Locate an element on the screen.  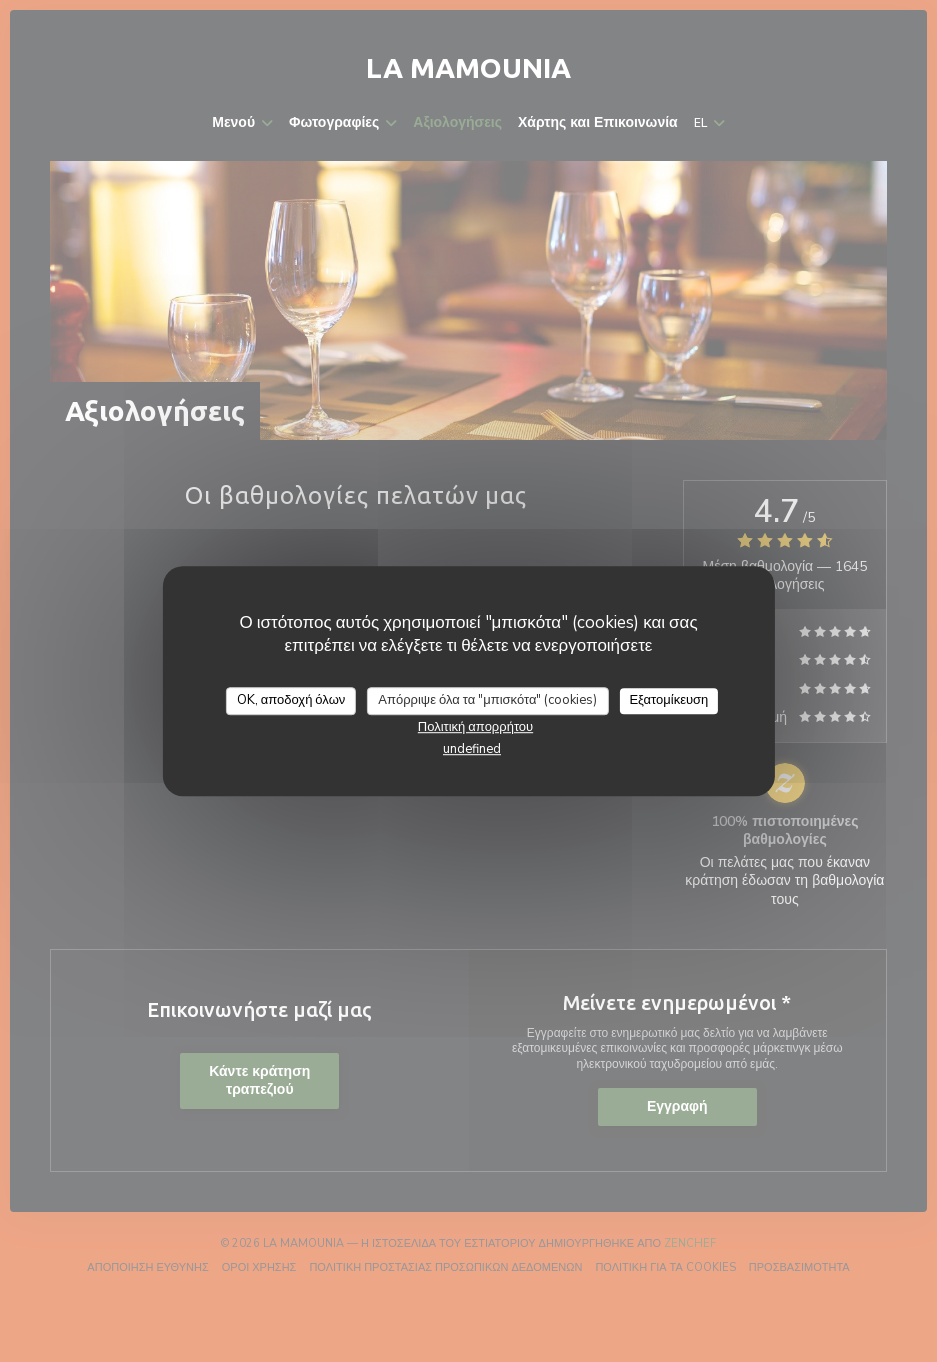
Απόρριψε όλα τα "μπισκότα" (cookies) is located at coordinates (487, 700).